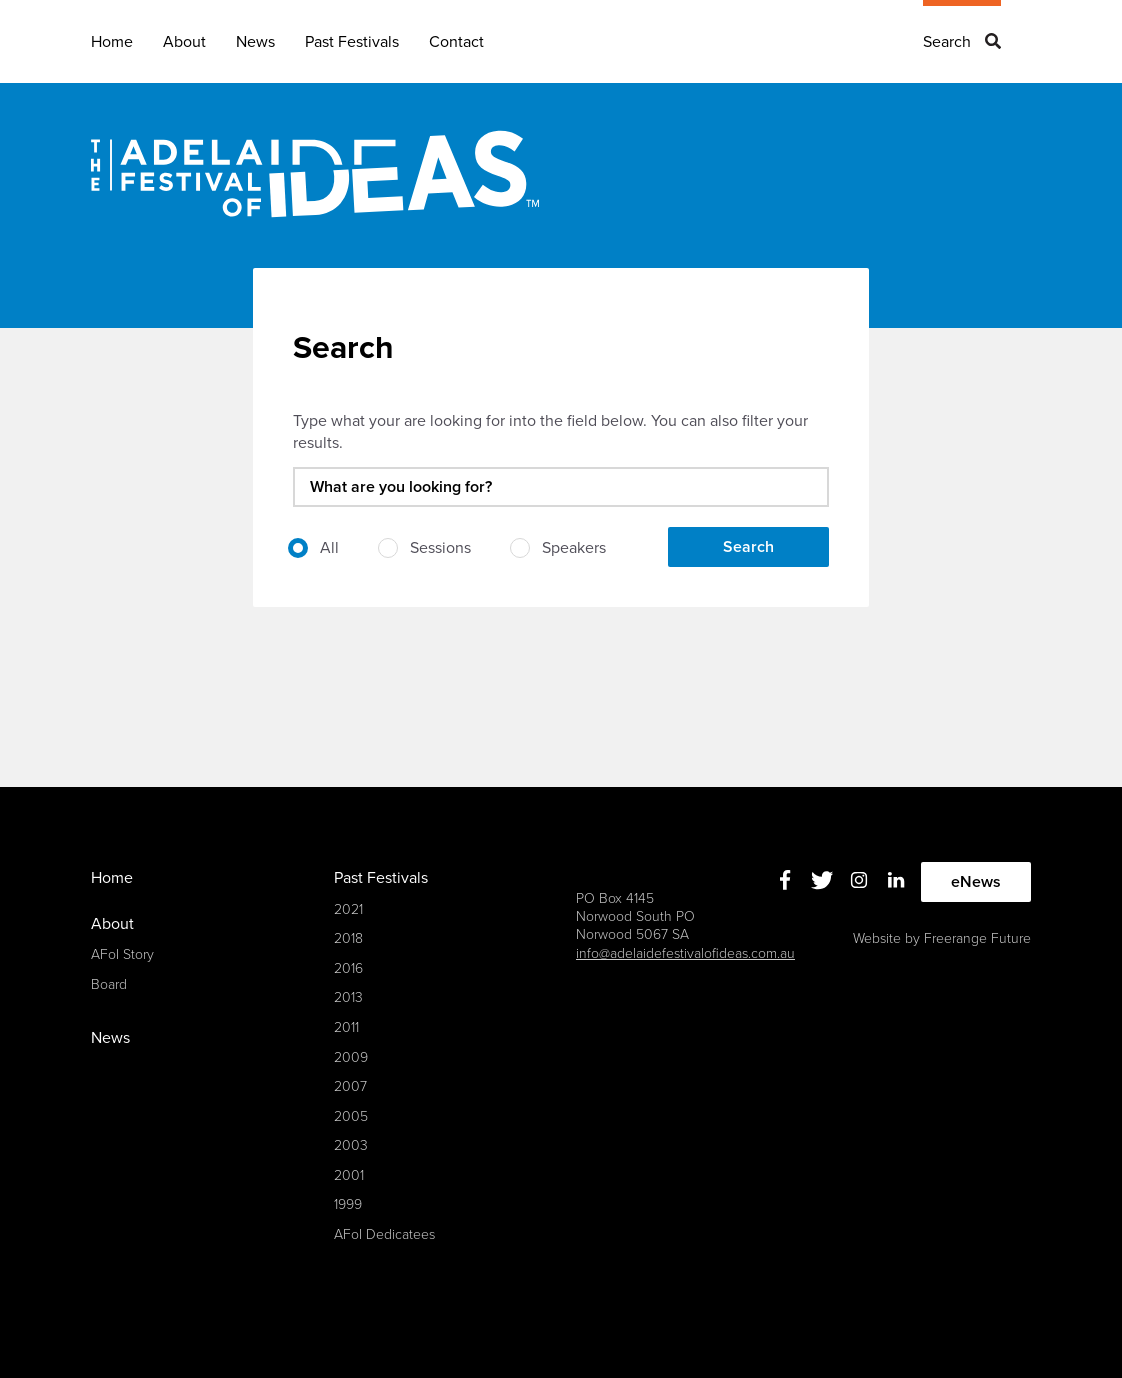 This screenshot has height=1378, width=1122. Describe the element at coordinates (351, 1145) in the screenshot. I see `2003` at that location.